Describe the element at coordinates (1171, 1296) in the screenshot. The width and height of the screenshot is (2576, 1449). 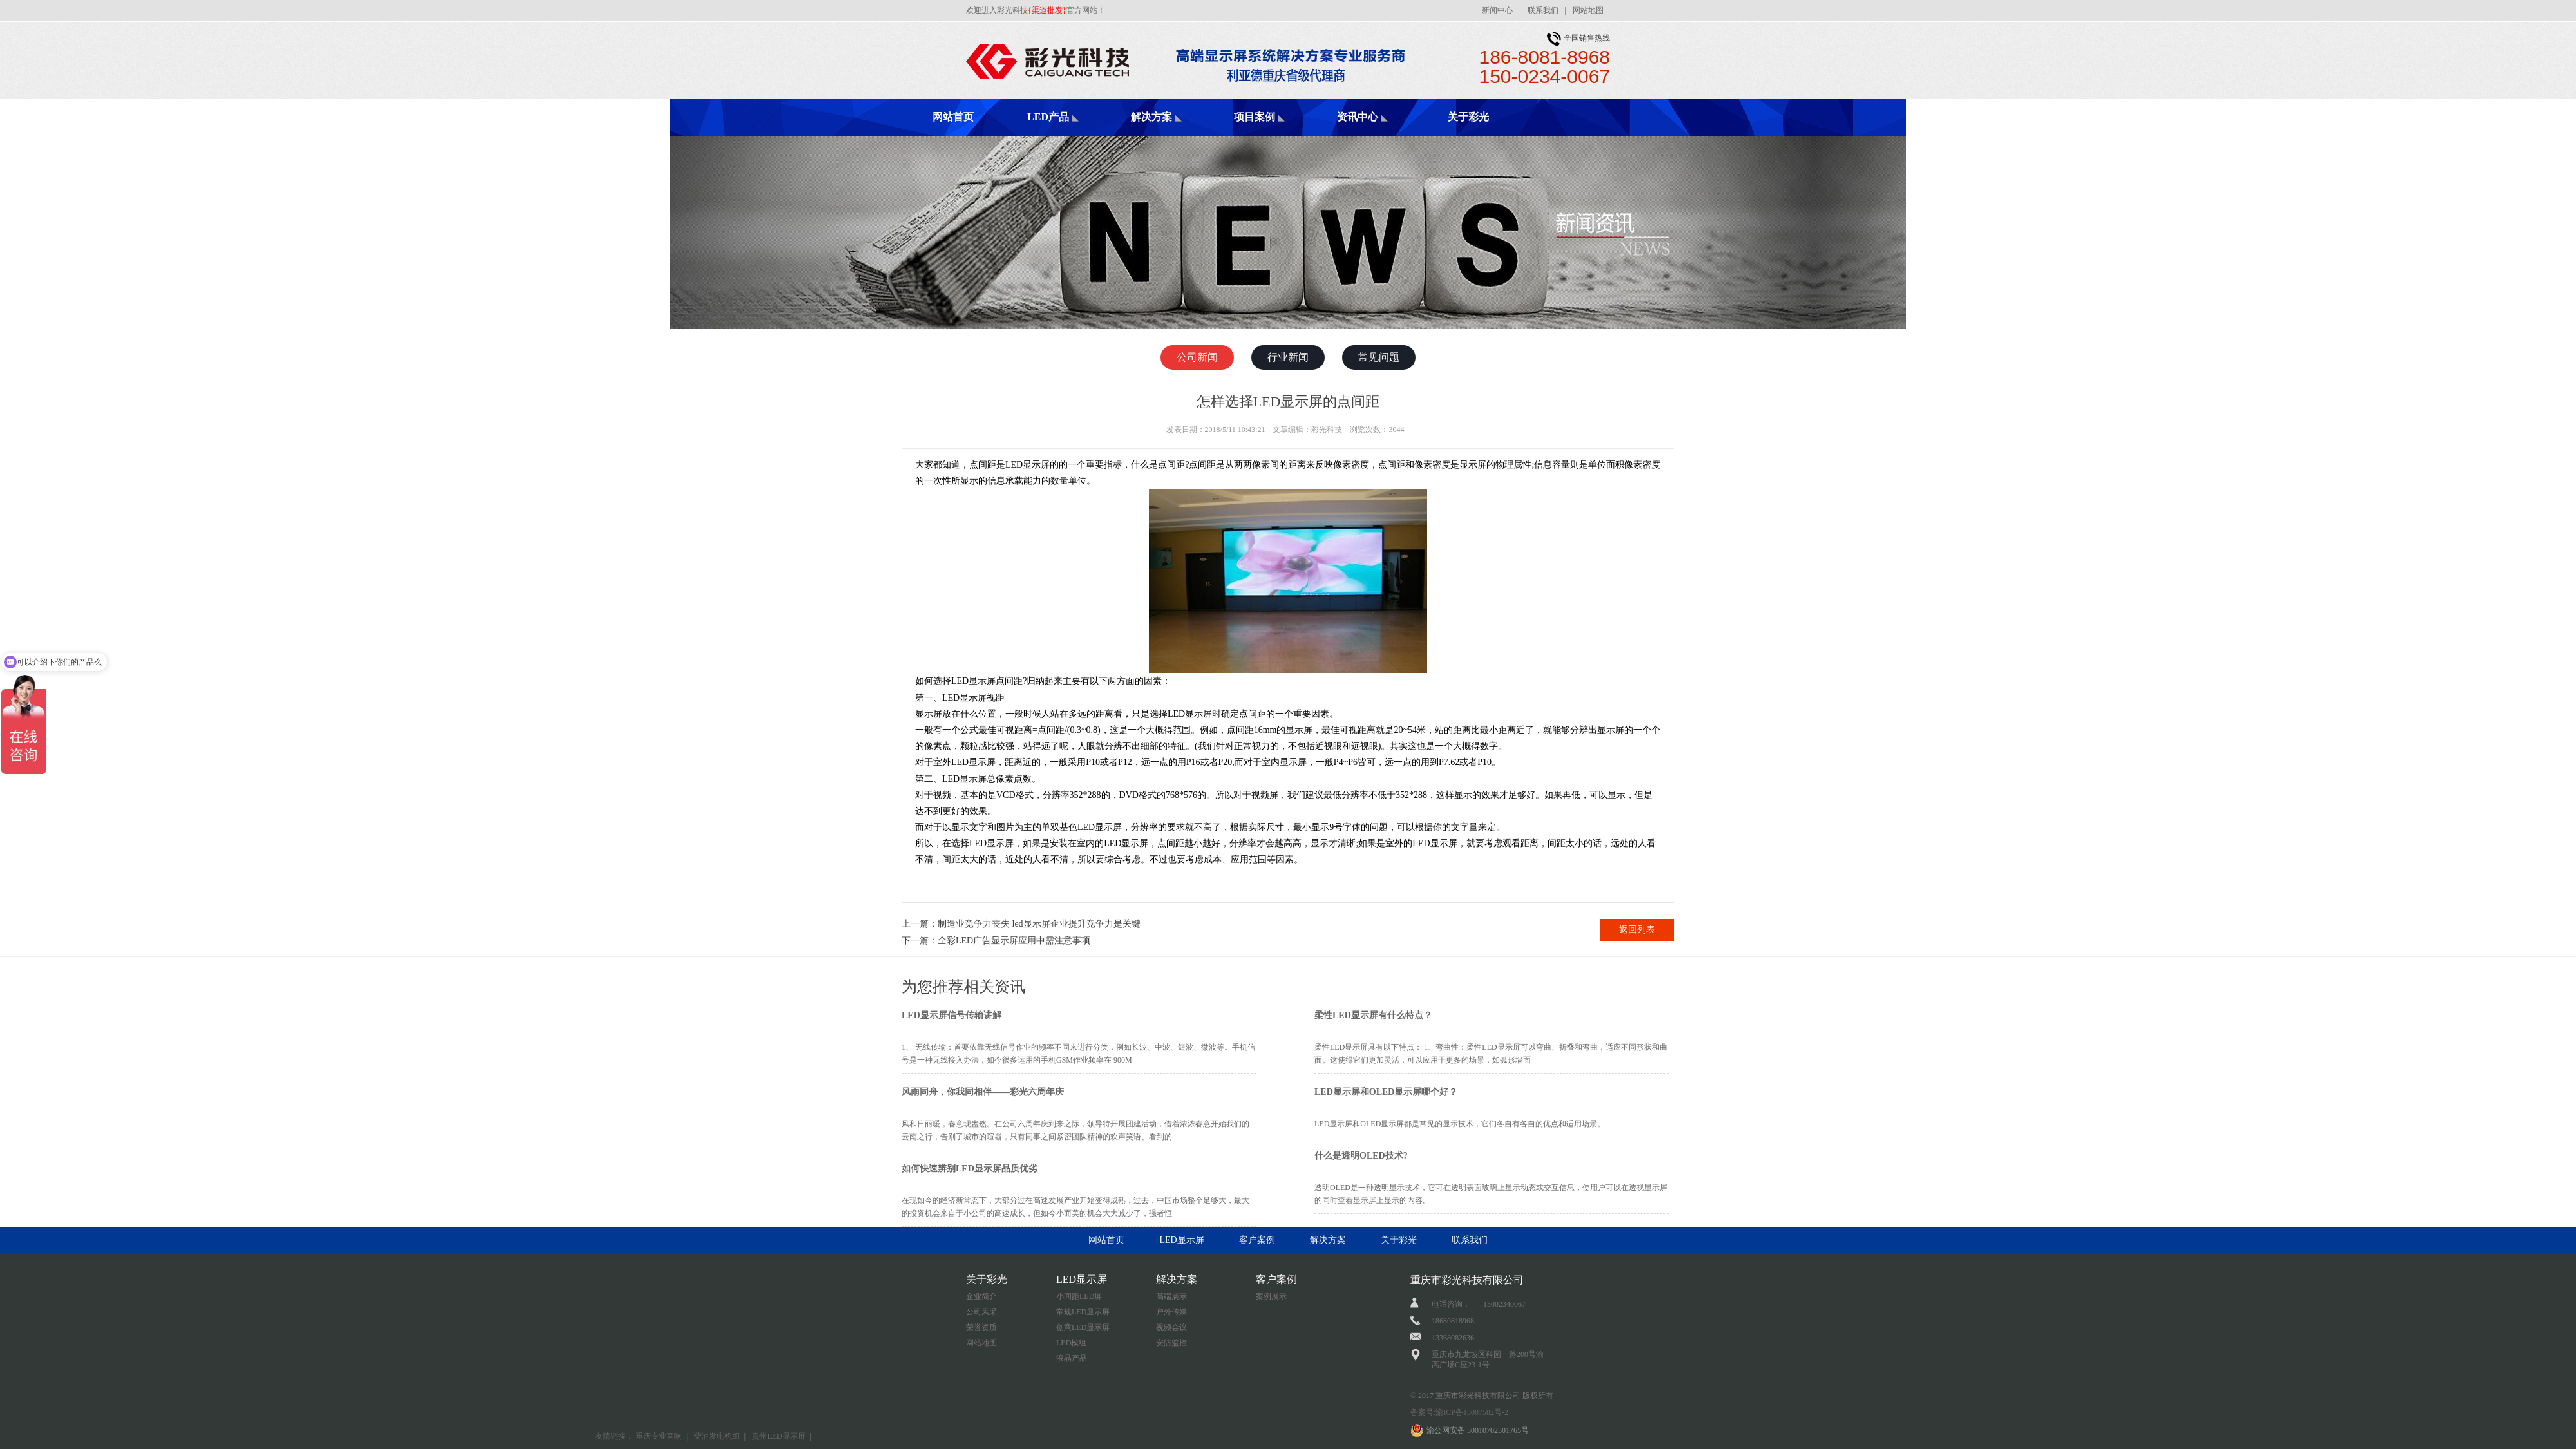
I see `高端展示` at that location.